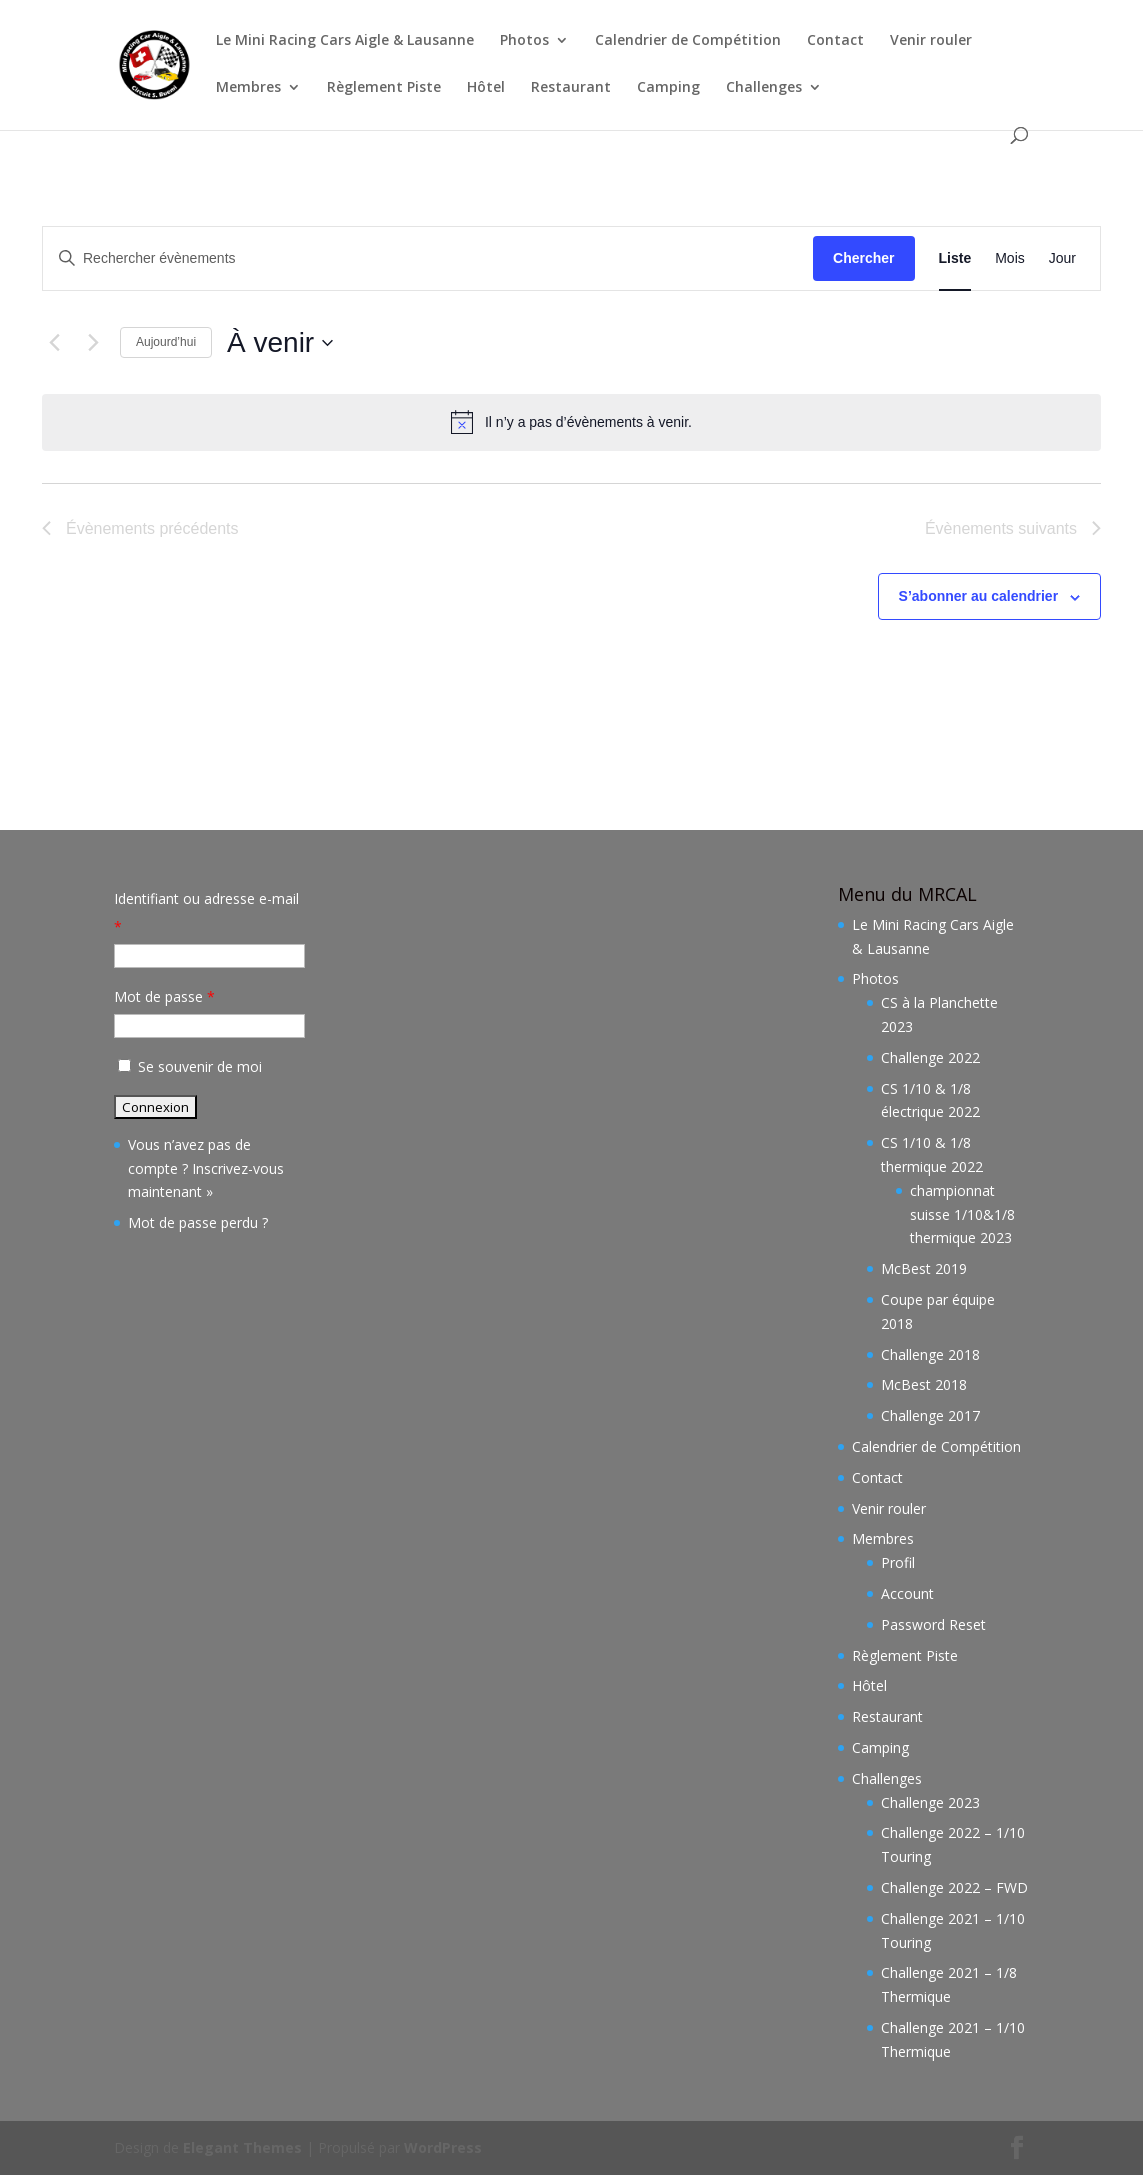 The width and height of the screenshot is (1143, 2175). Describe the element at coordinates (898, 1562) in the screenshot. I see `Profil` at that location.